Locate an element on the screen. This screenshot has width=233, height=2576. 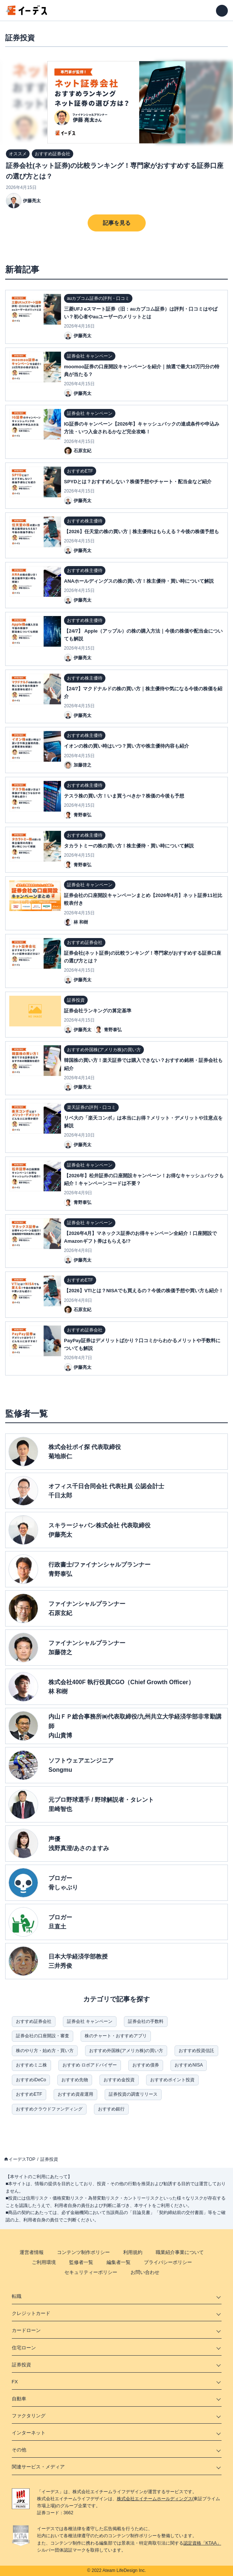
監修者一覧 is located at coordinates (81, 2262).